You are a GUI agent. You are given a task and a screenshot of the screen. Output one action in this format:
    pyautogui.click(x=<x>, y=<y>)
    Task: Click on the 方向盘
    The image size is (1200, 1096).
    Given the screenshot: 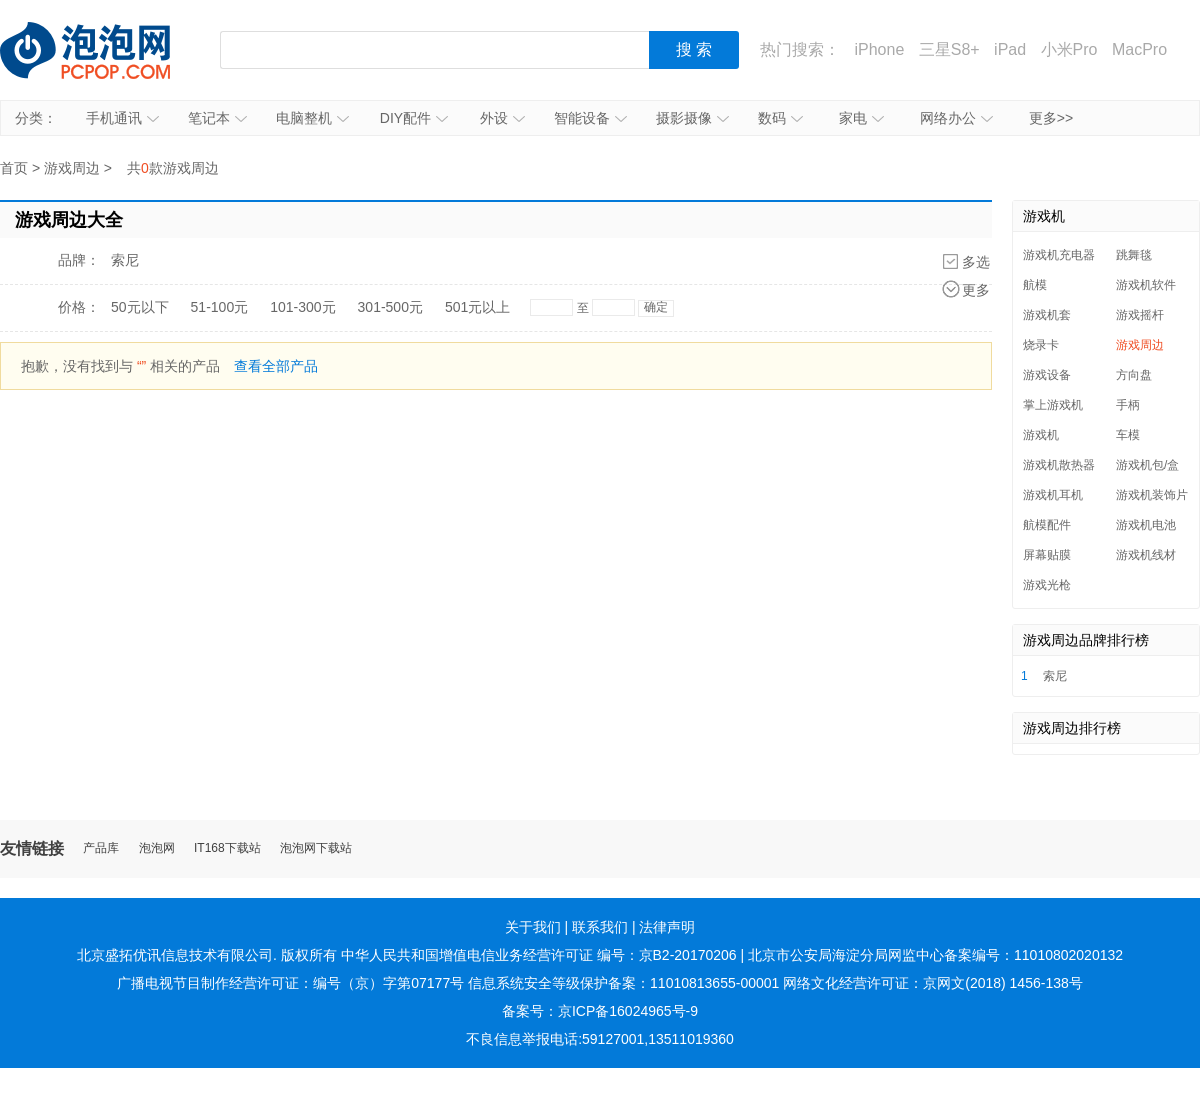 What is the action you would take?
    pyautogui.click(x=1134, y=375)
    